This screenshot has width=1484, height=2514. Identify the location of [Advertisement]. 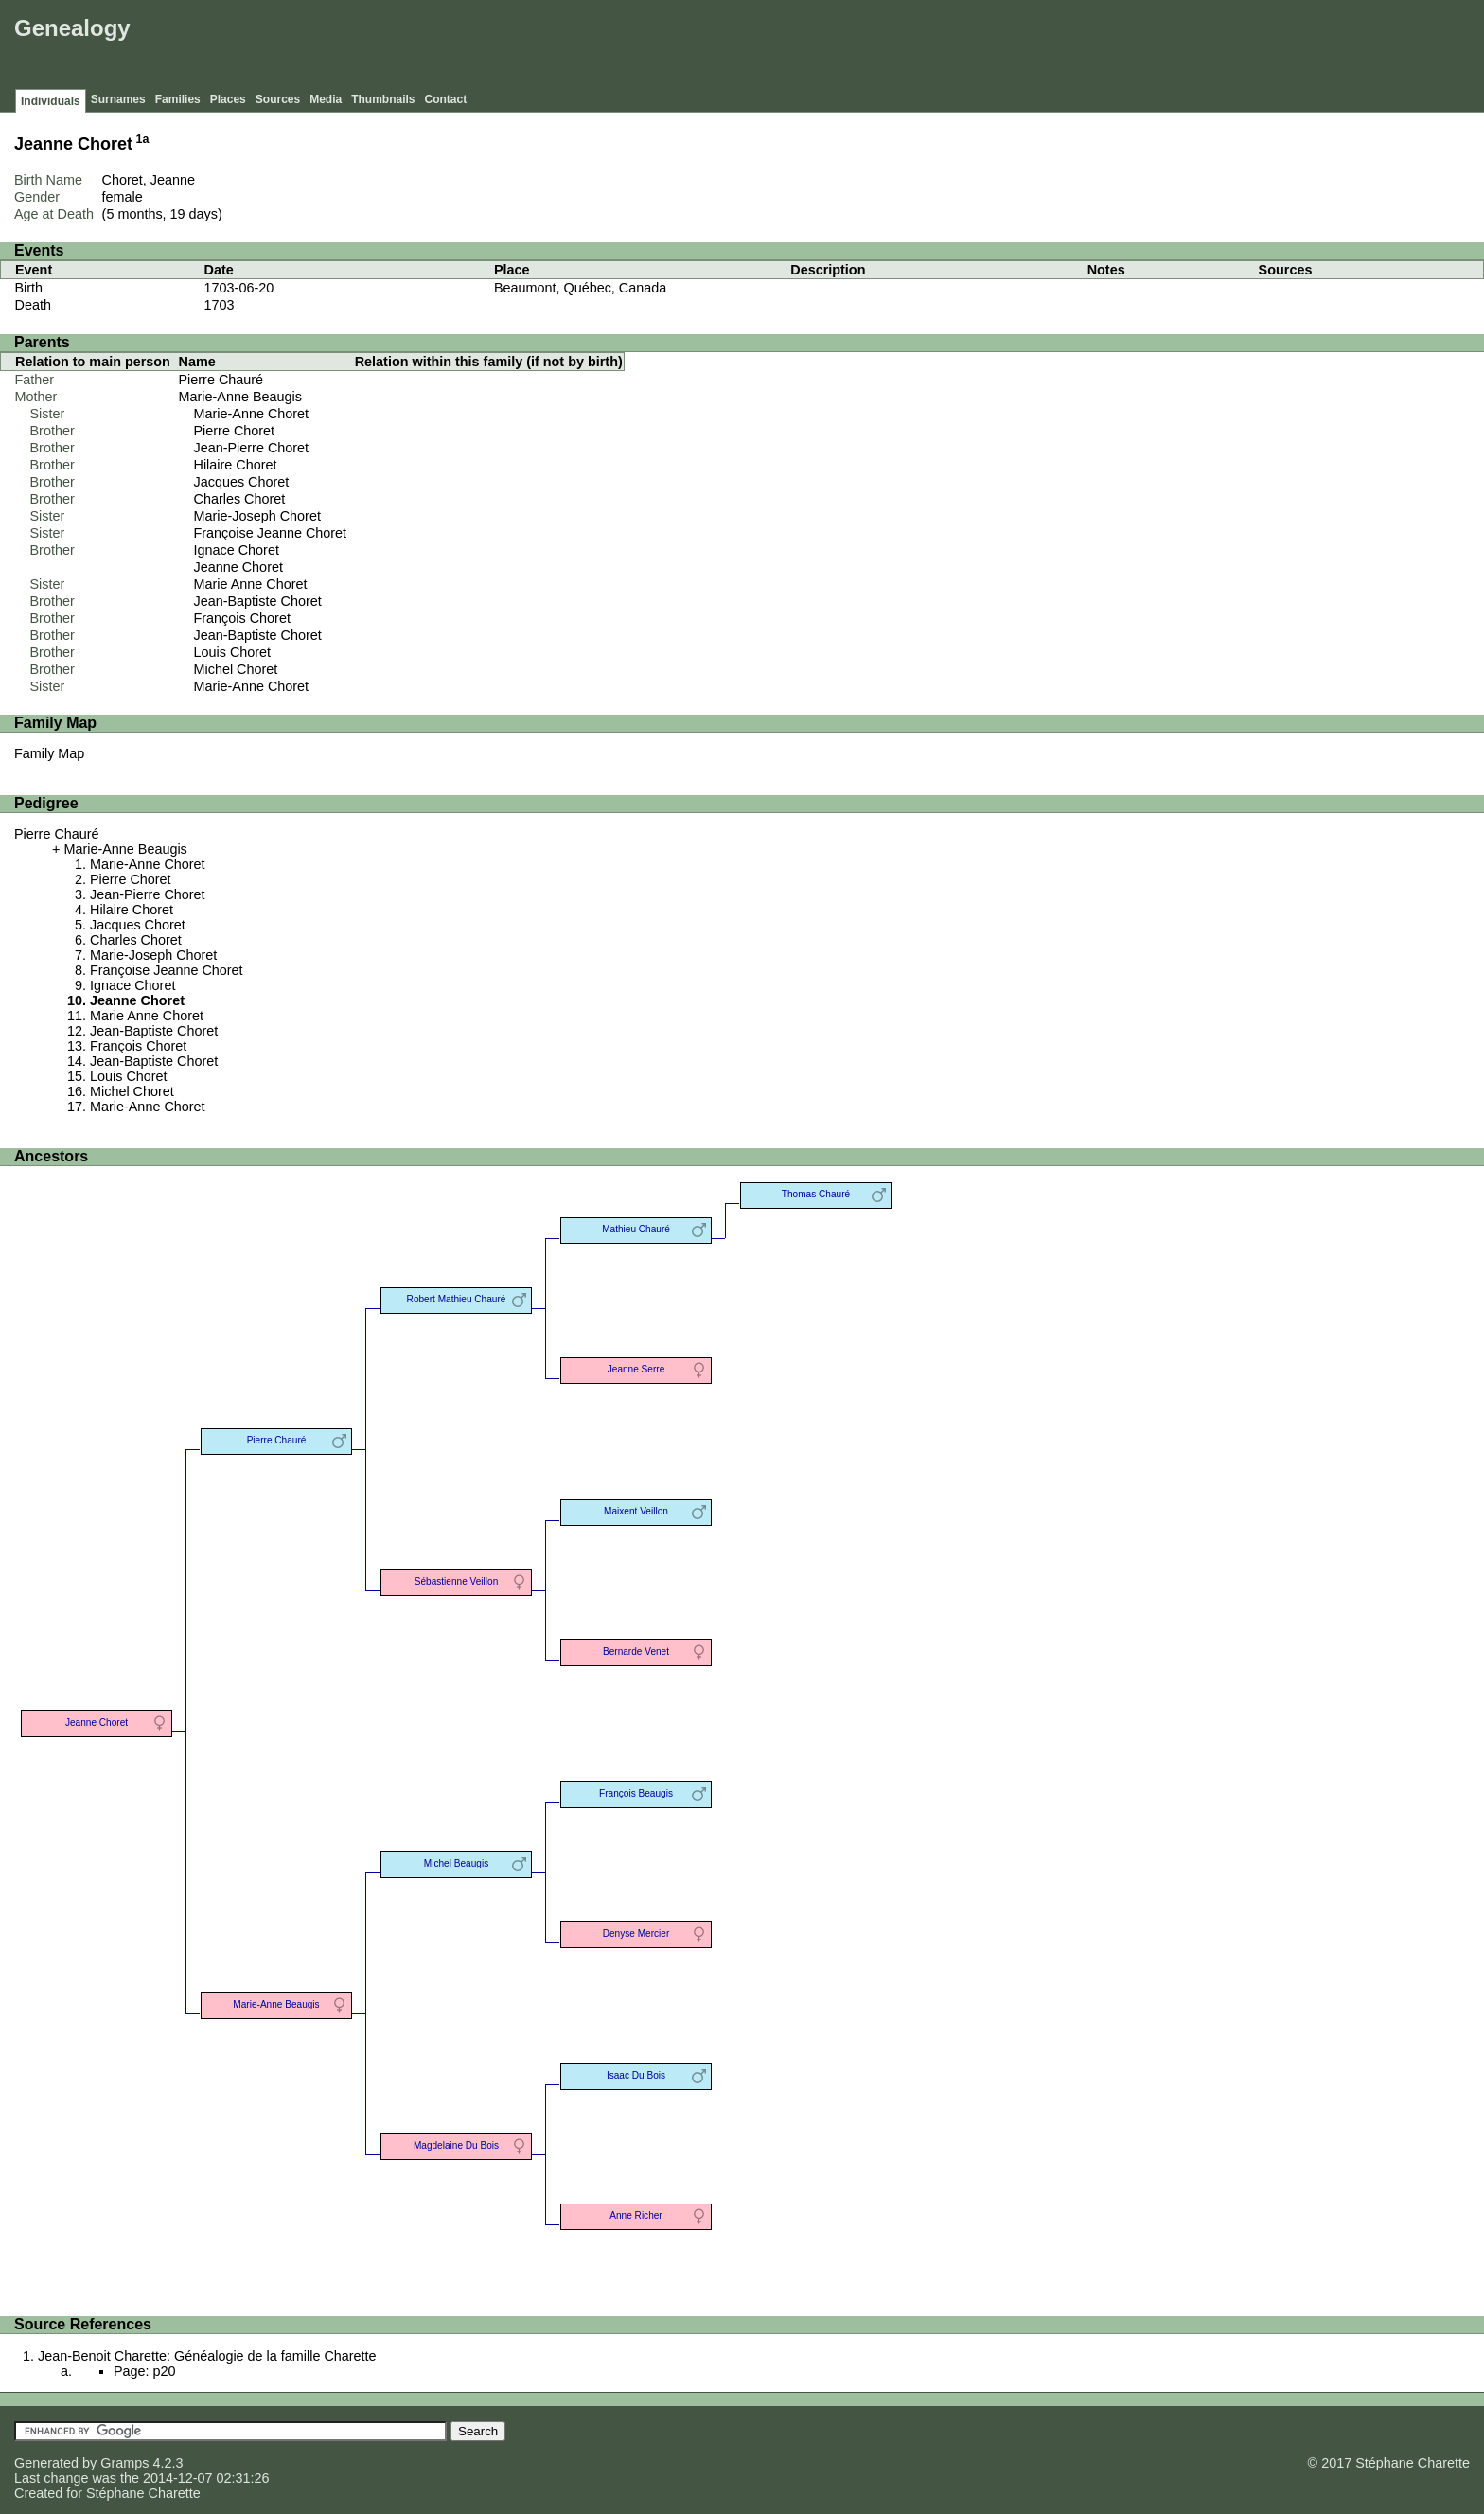
(1134, 47).